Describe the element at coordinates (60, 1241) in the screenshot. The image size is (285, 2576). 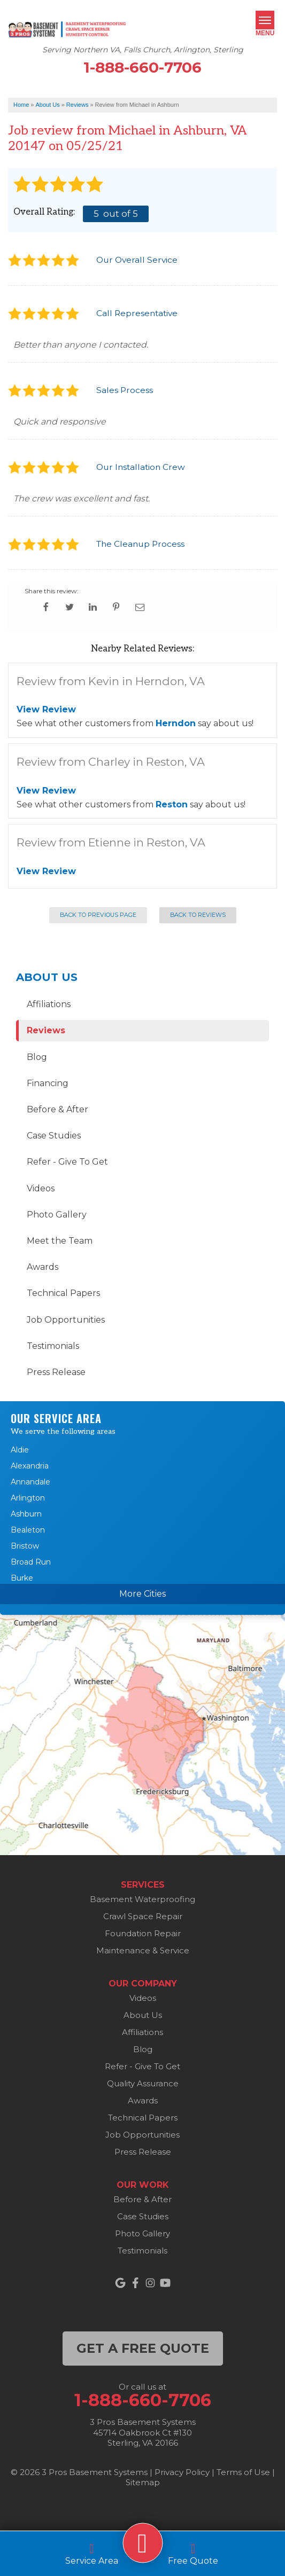
I see `Meet the Team` at that location.